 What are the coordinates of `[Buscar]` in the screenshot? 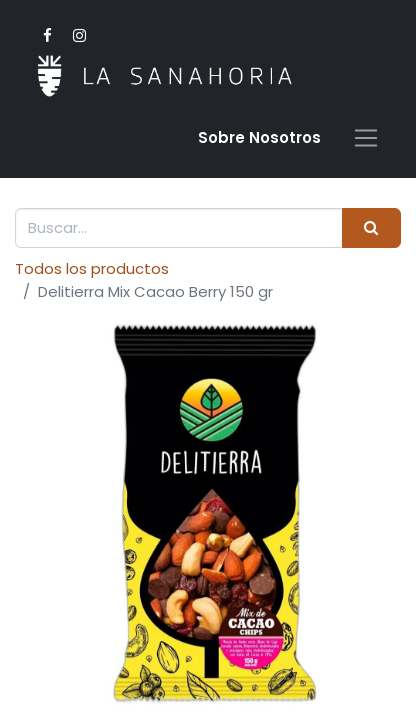 It's located at (371, 228).